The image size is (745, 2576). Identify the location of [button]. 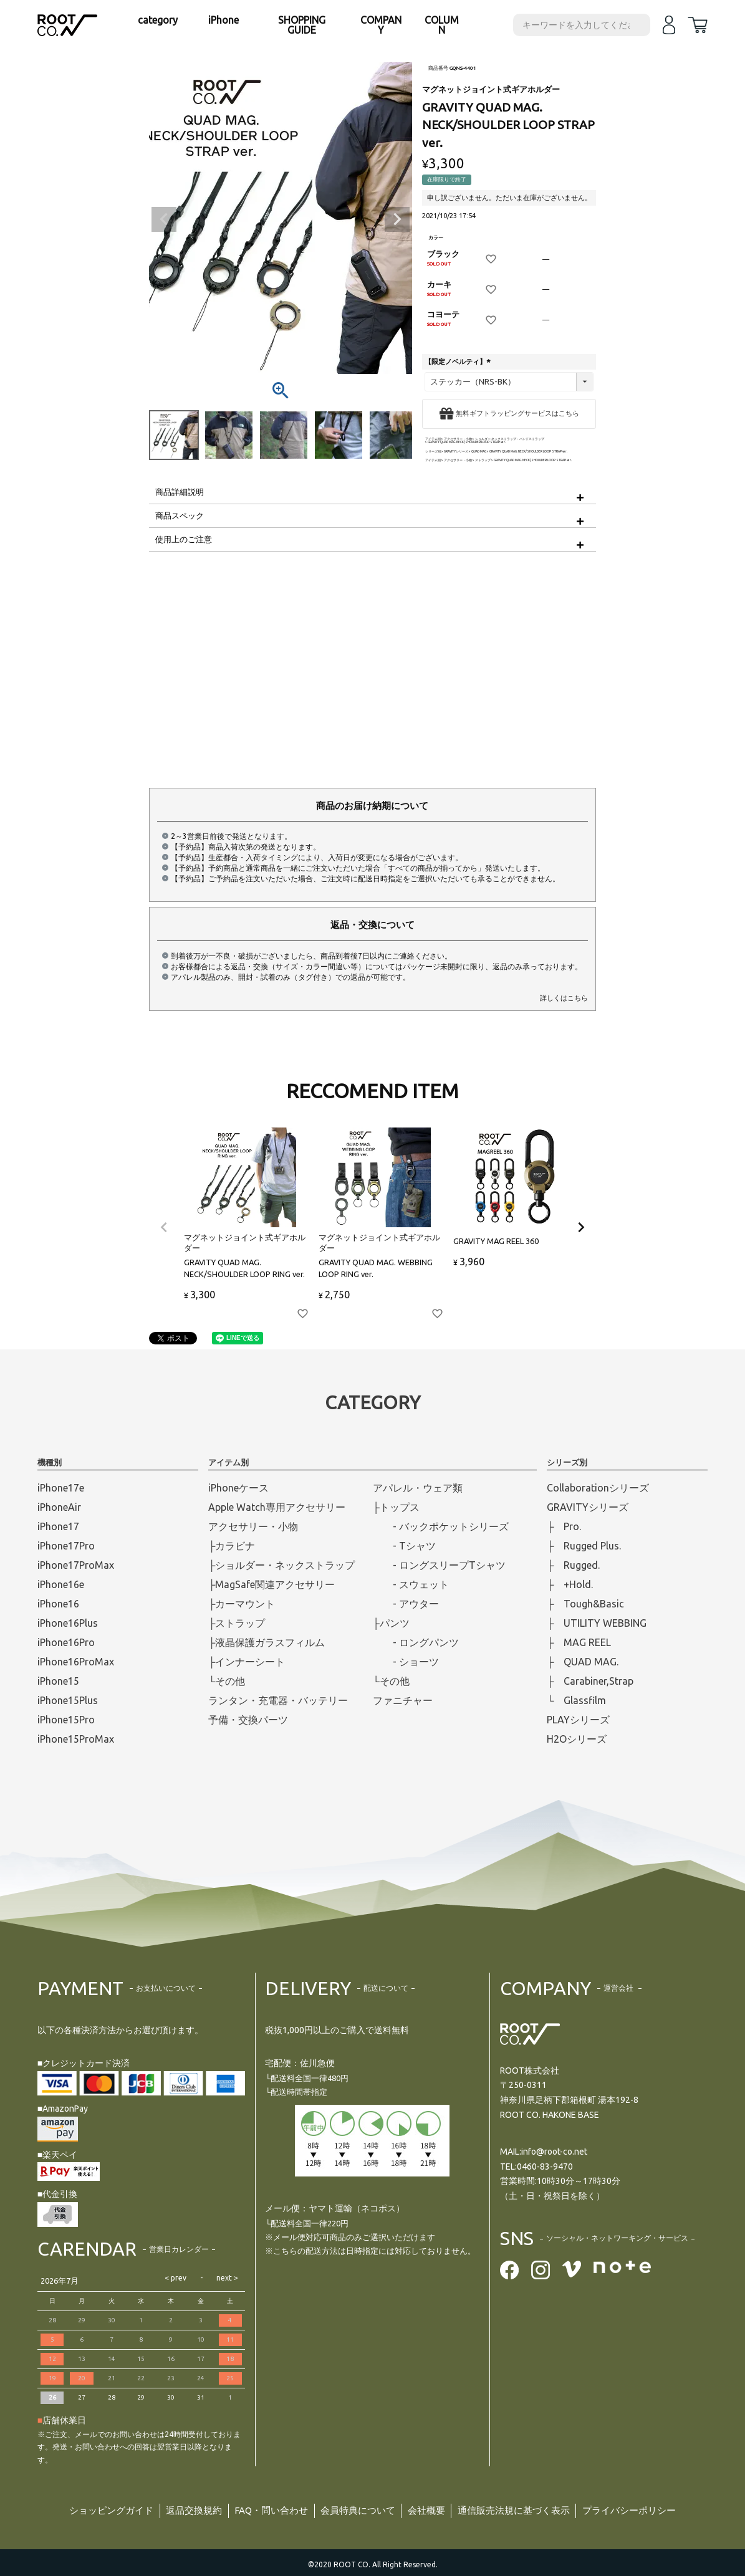
(164, 1227).